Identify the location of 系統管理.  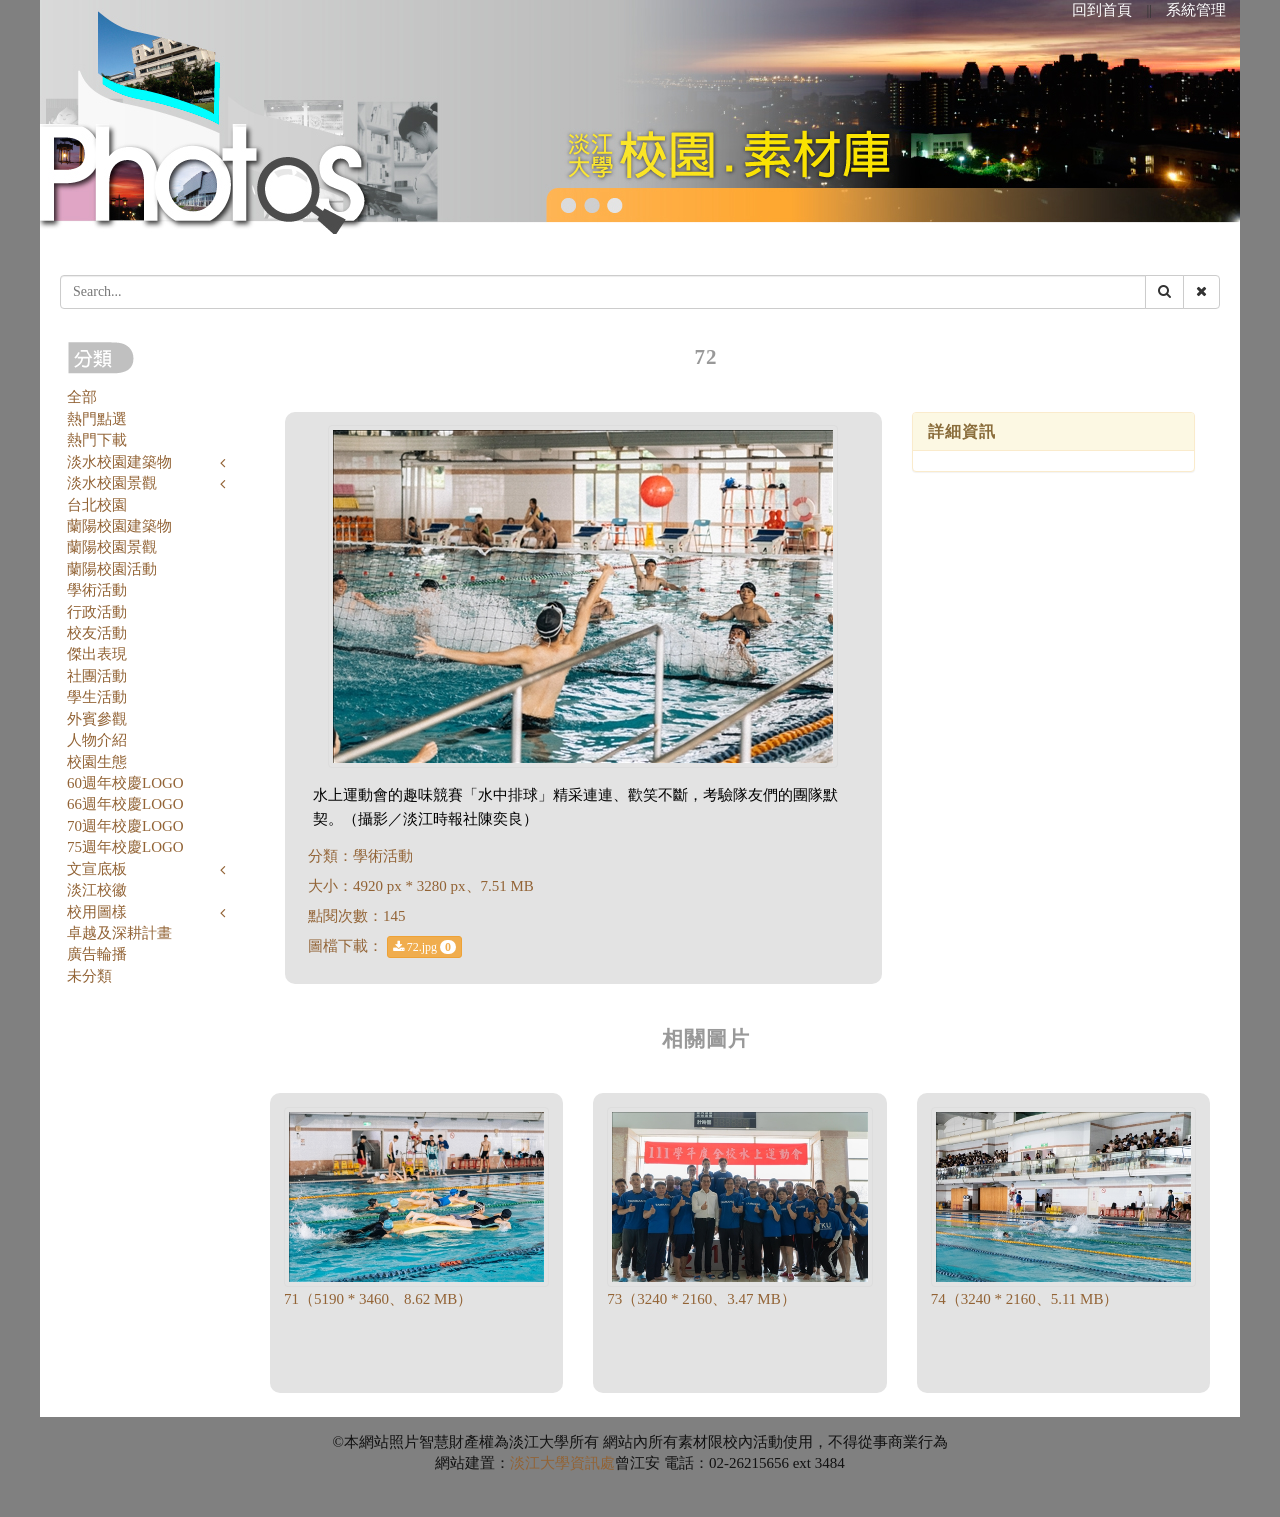
(1196, 10).